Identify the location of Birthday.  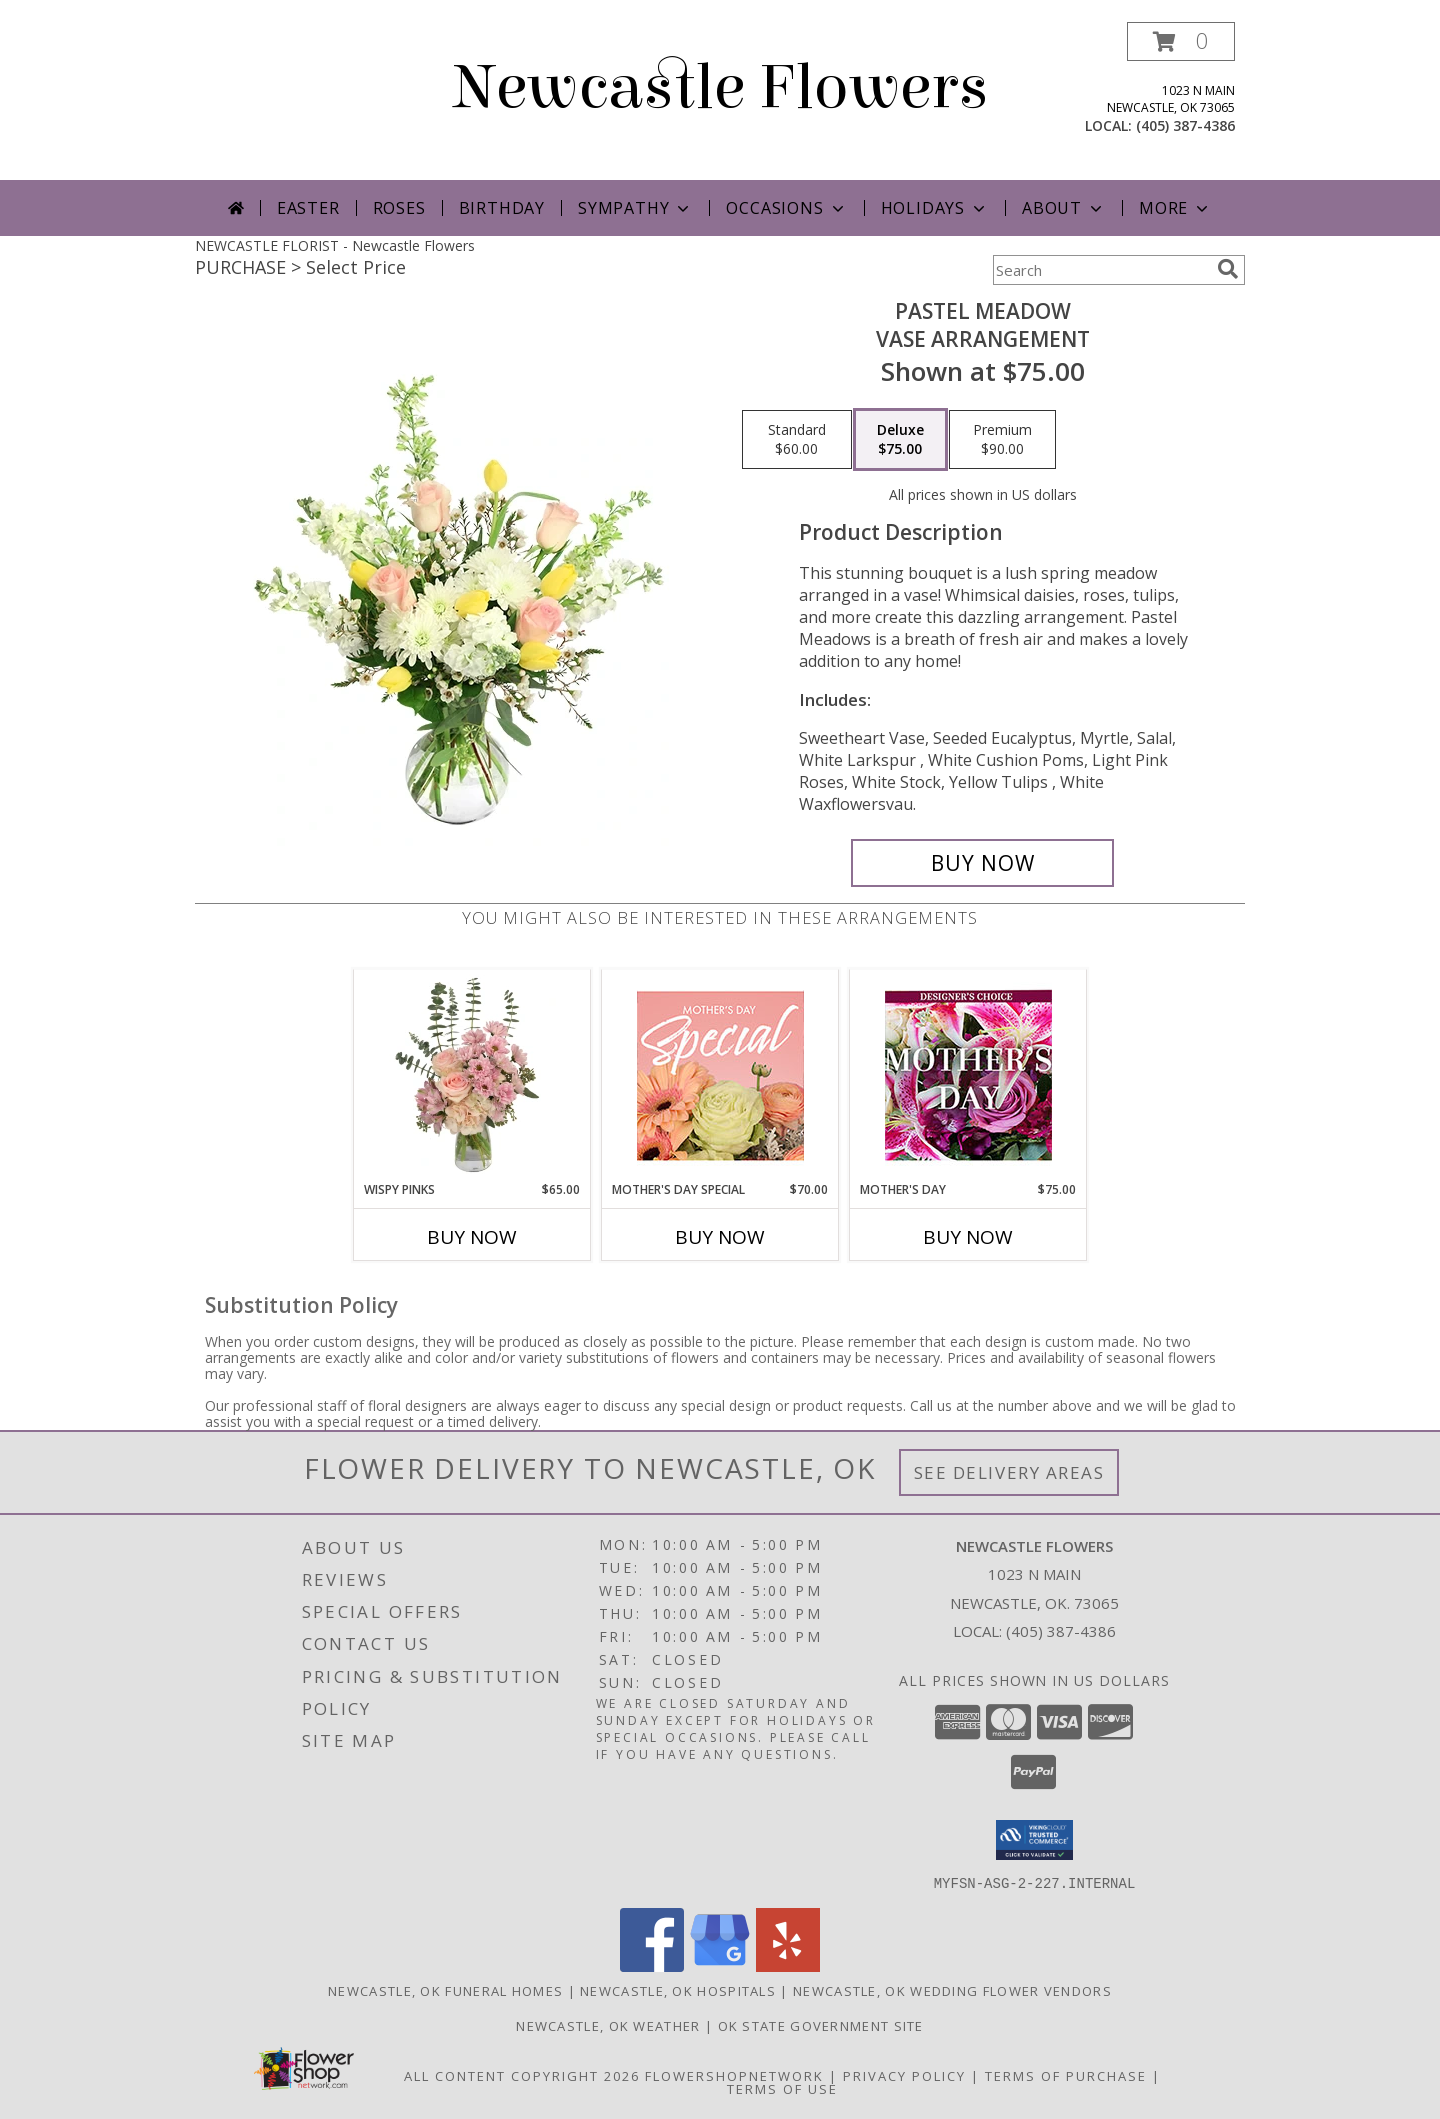
(502, 208).